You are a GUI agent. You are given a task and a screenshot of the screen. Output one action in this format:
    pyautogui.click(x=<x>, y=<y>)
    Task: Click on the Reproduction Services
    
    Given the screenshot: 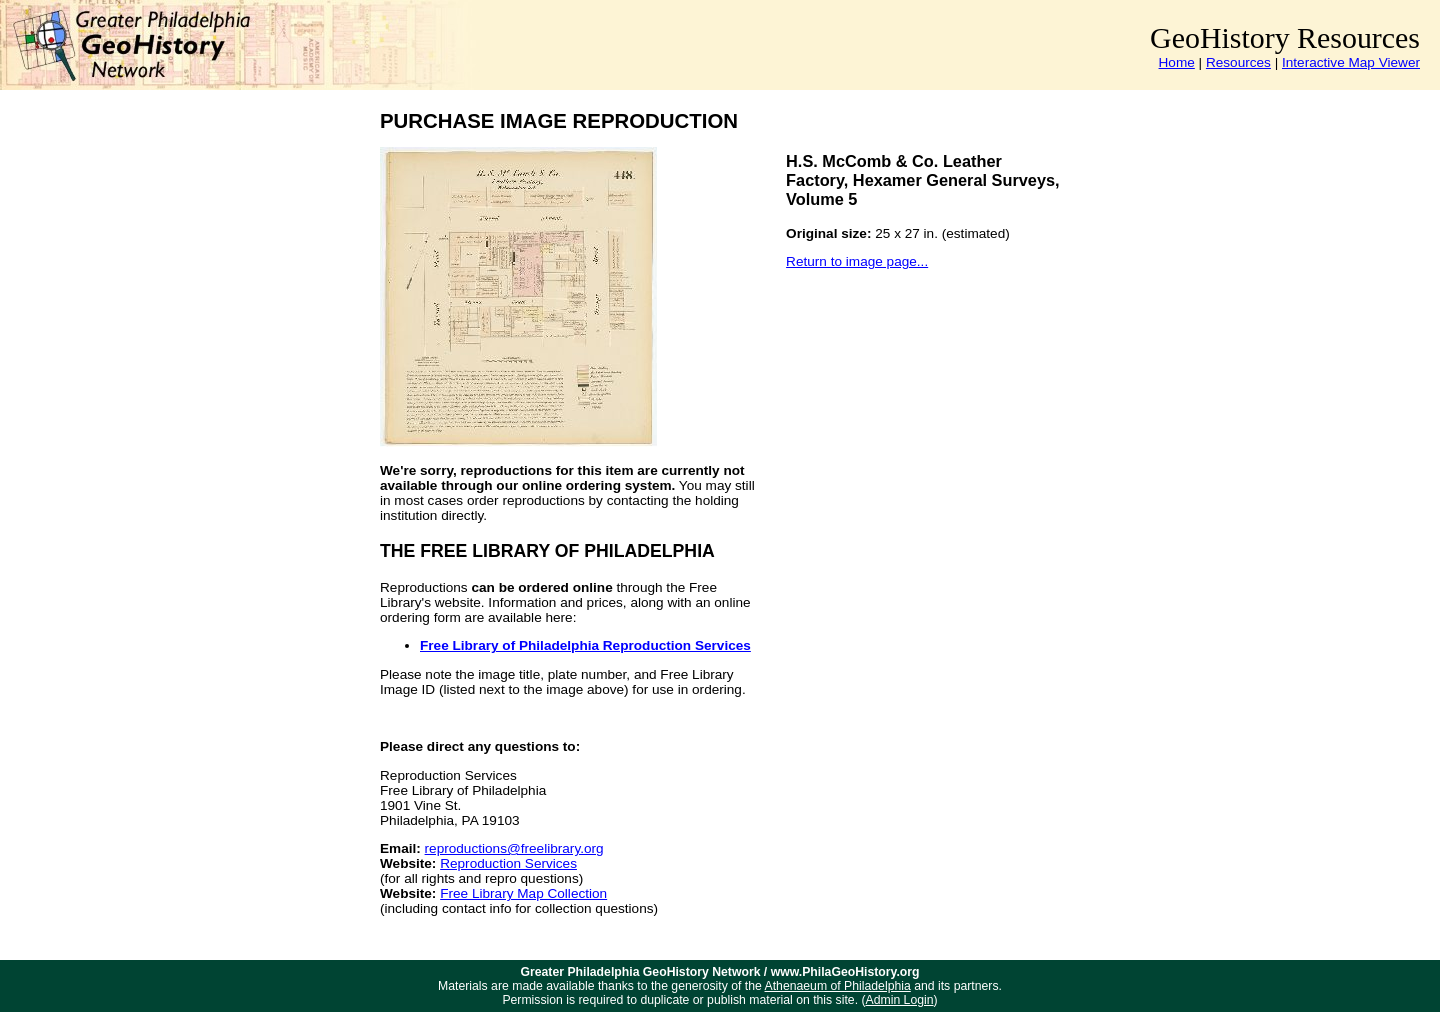 What is the action you would take?
    pyautogui.click(x=508, y=863)
    